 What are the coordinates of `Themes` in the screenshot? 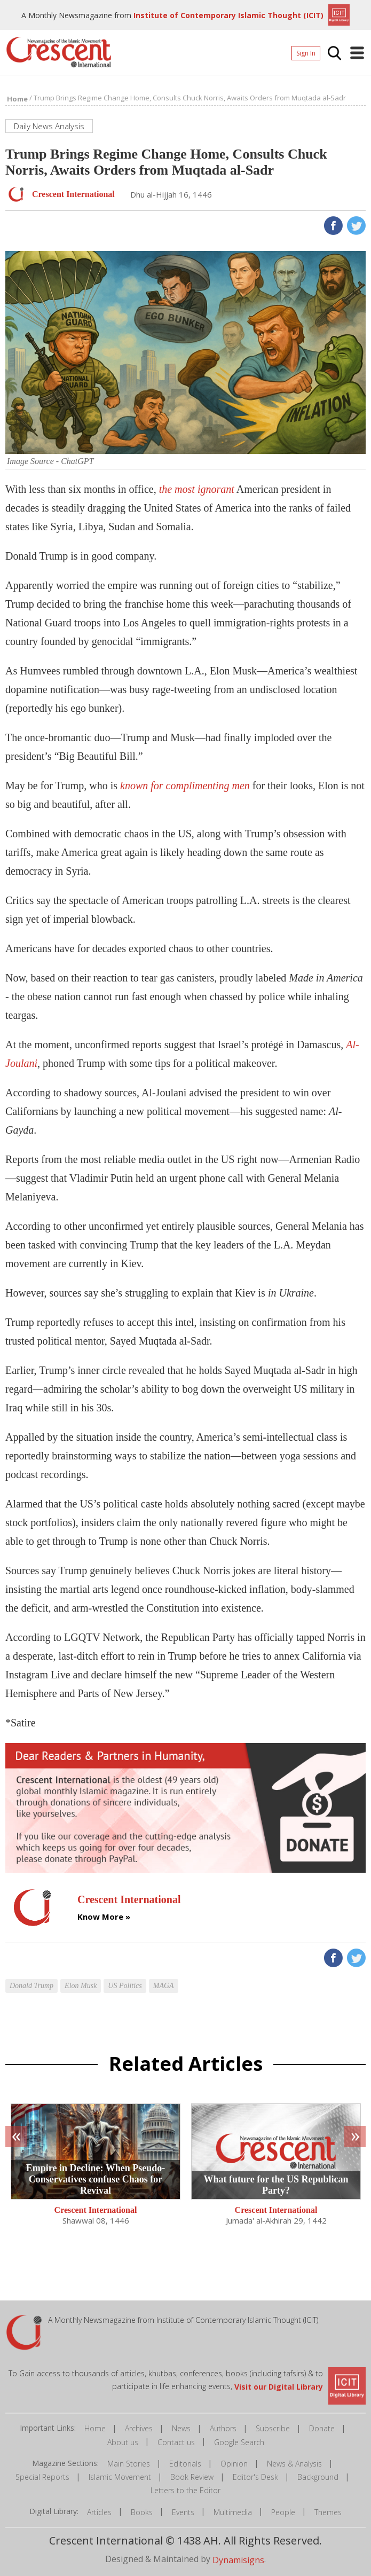 It's located at (328, 2512).